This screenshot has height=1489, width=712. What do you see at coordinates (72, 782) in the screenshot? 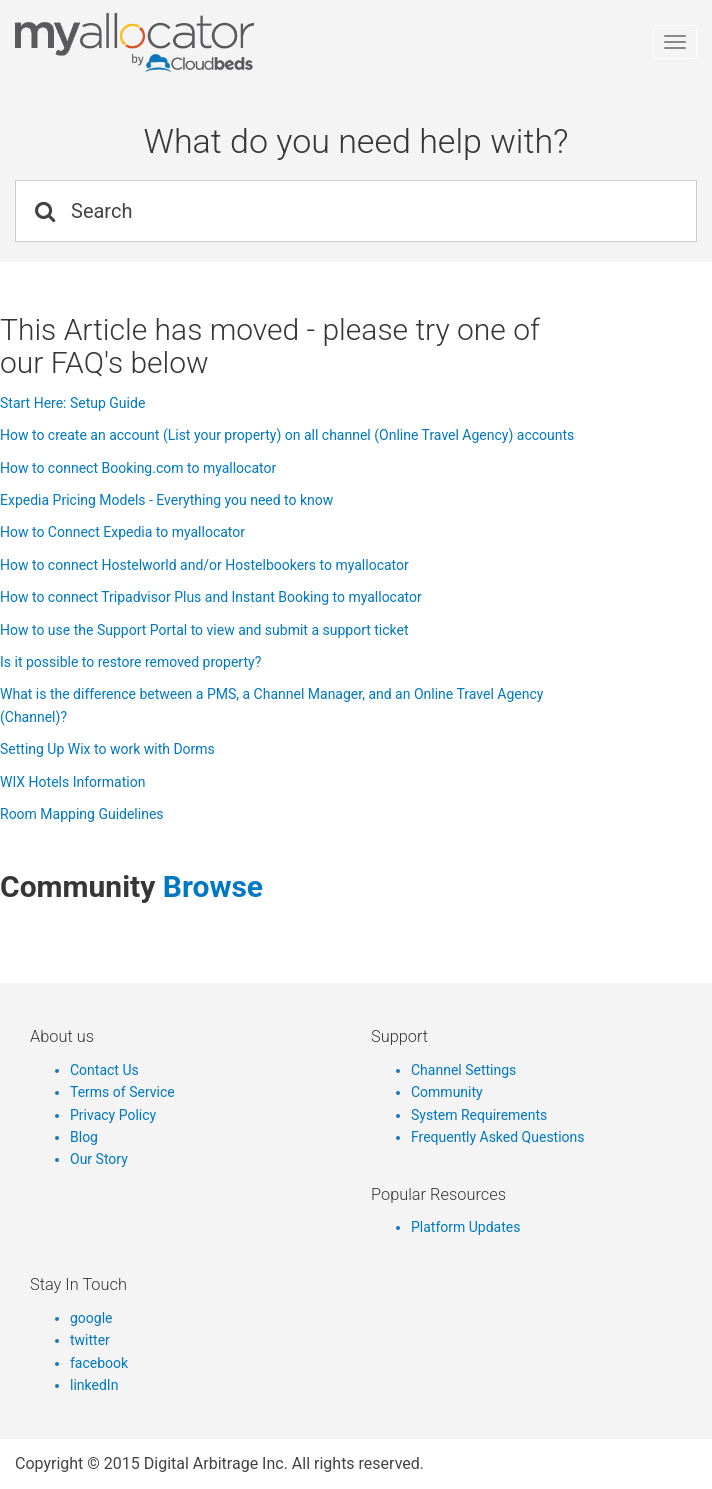
I see `WIX Hotels Information` at bounding box center [72, 782].